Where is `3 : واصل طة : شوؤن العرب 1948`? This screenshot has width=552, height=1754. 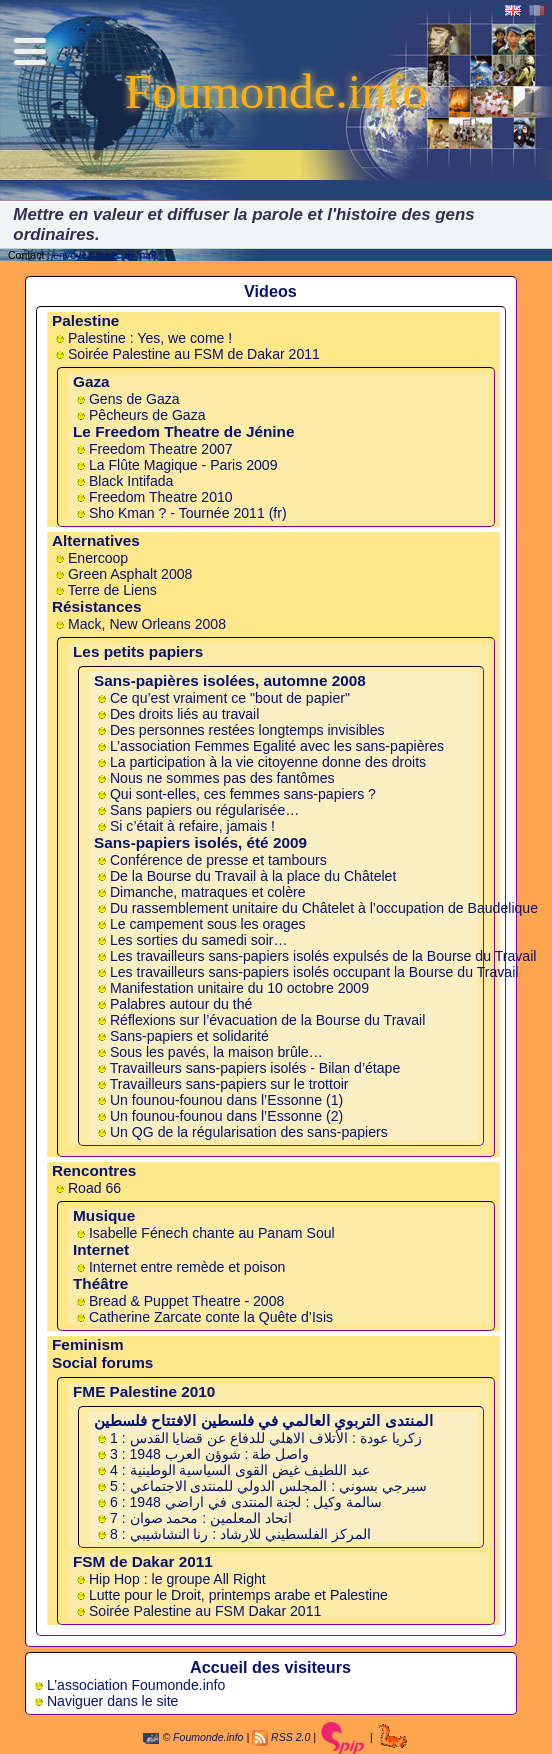 3 : واصل طة : شوؤن العرب 1948 is located at coordinates (209, 1454).